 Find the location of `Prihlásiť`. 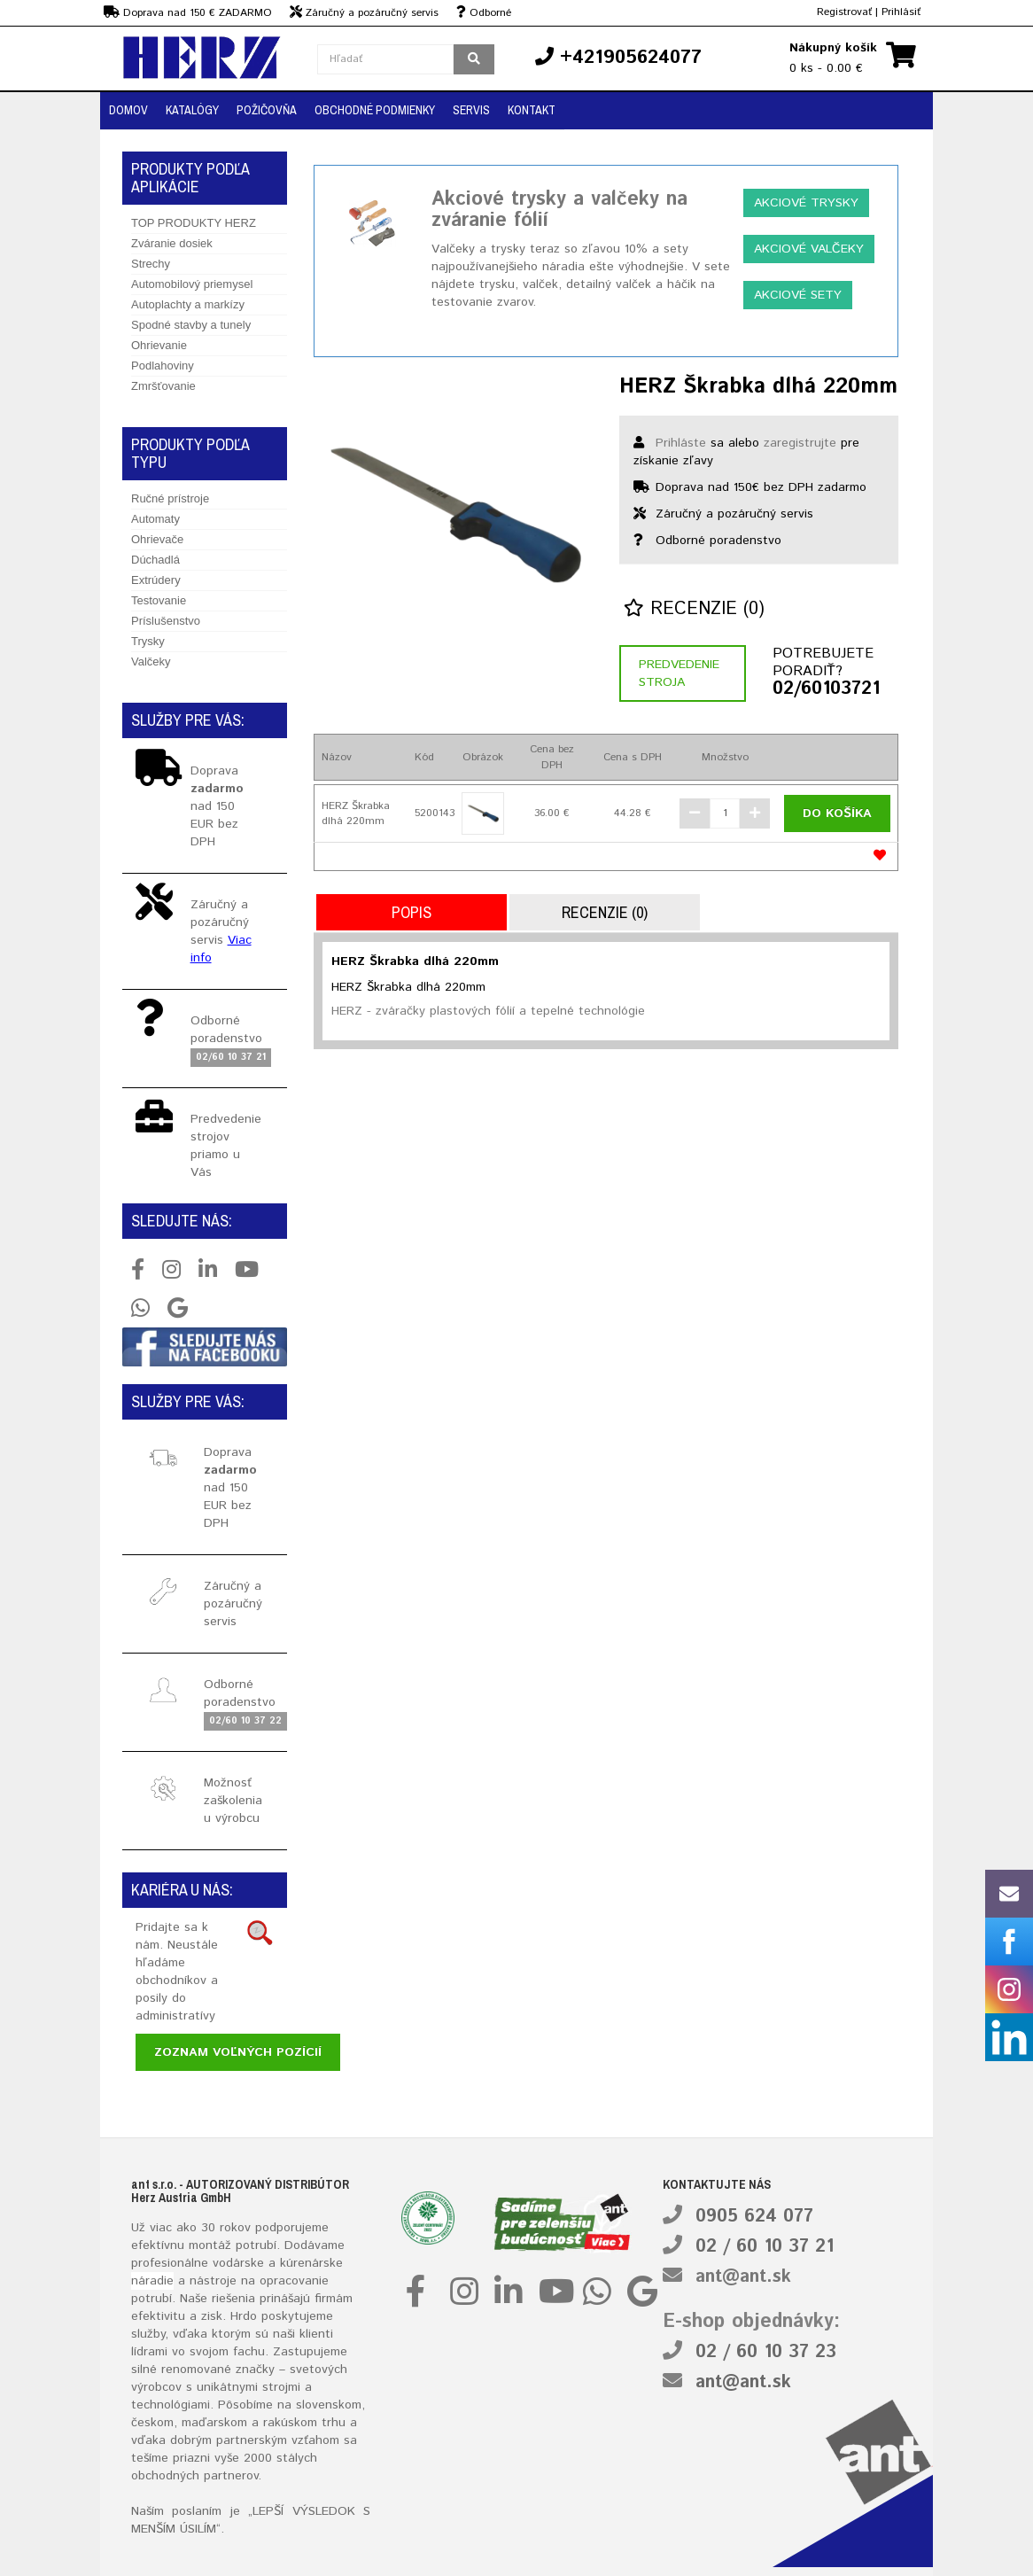

Prihlásiť is located at coordinates (901, 11).